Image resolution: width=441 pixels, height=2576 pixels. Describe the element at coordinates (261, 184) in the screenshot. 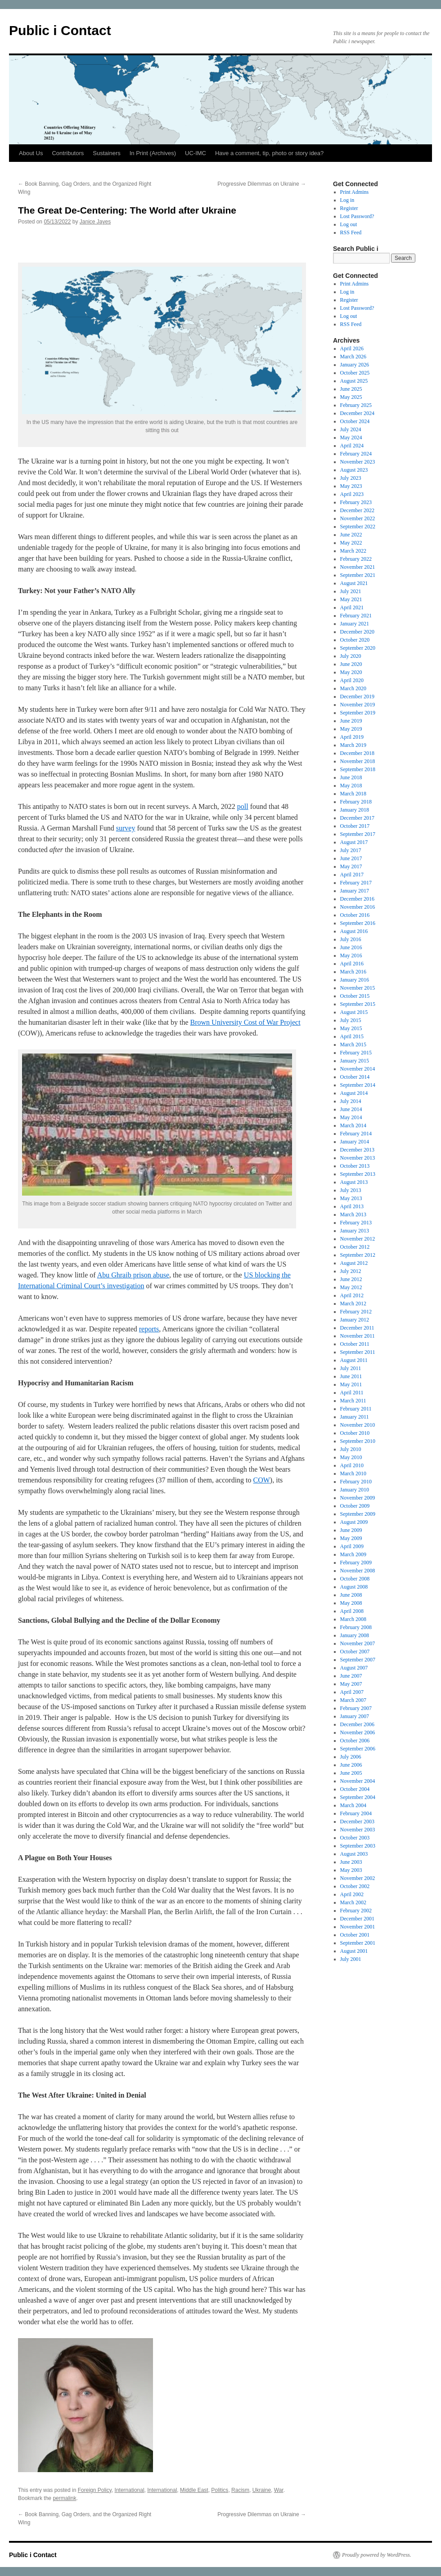

I see `Progressive Dilemmas on Ukraine` at that location.